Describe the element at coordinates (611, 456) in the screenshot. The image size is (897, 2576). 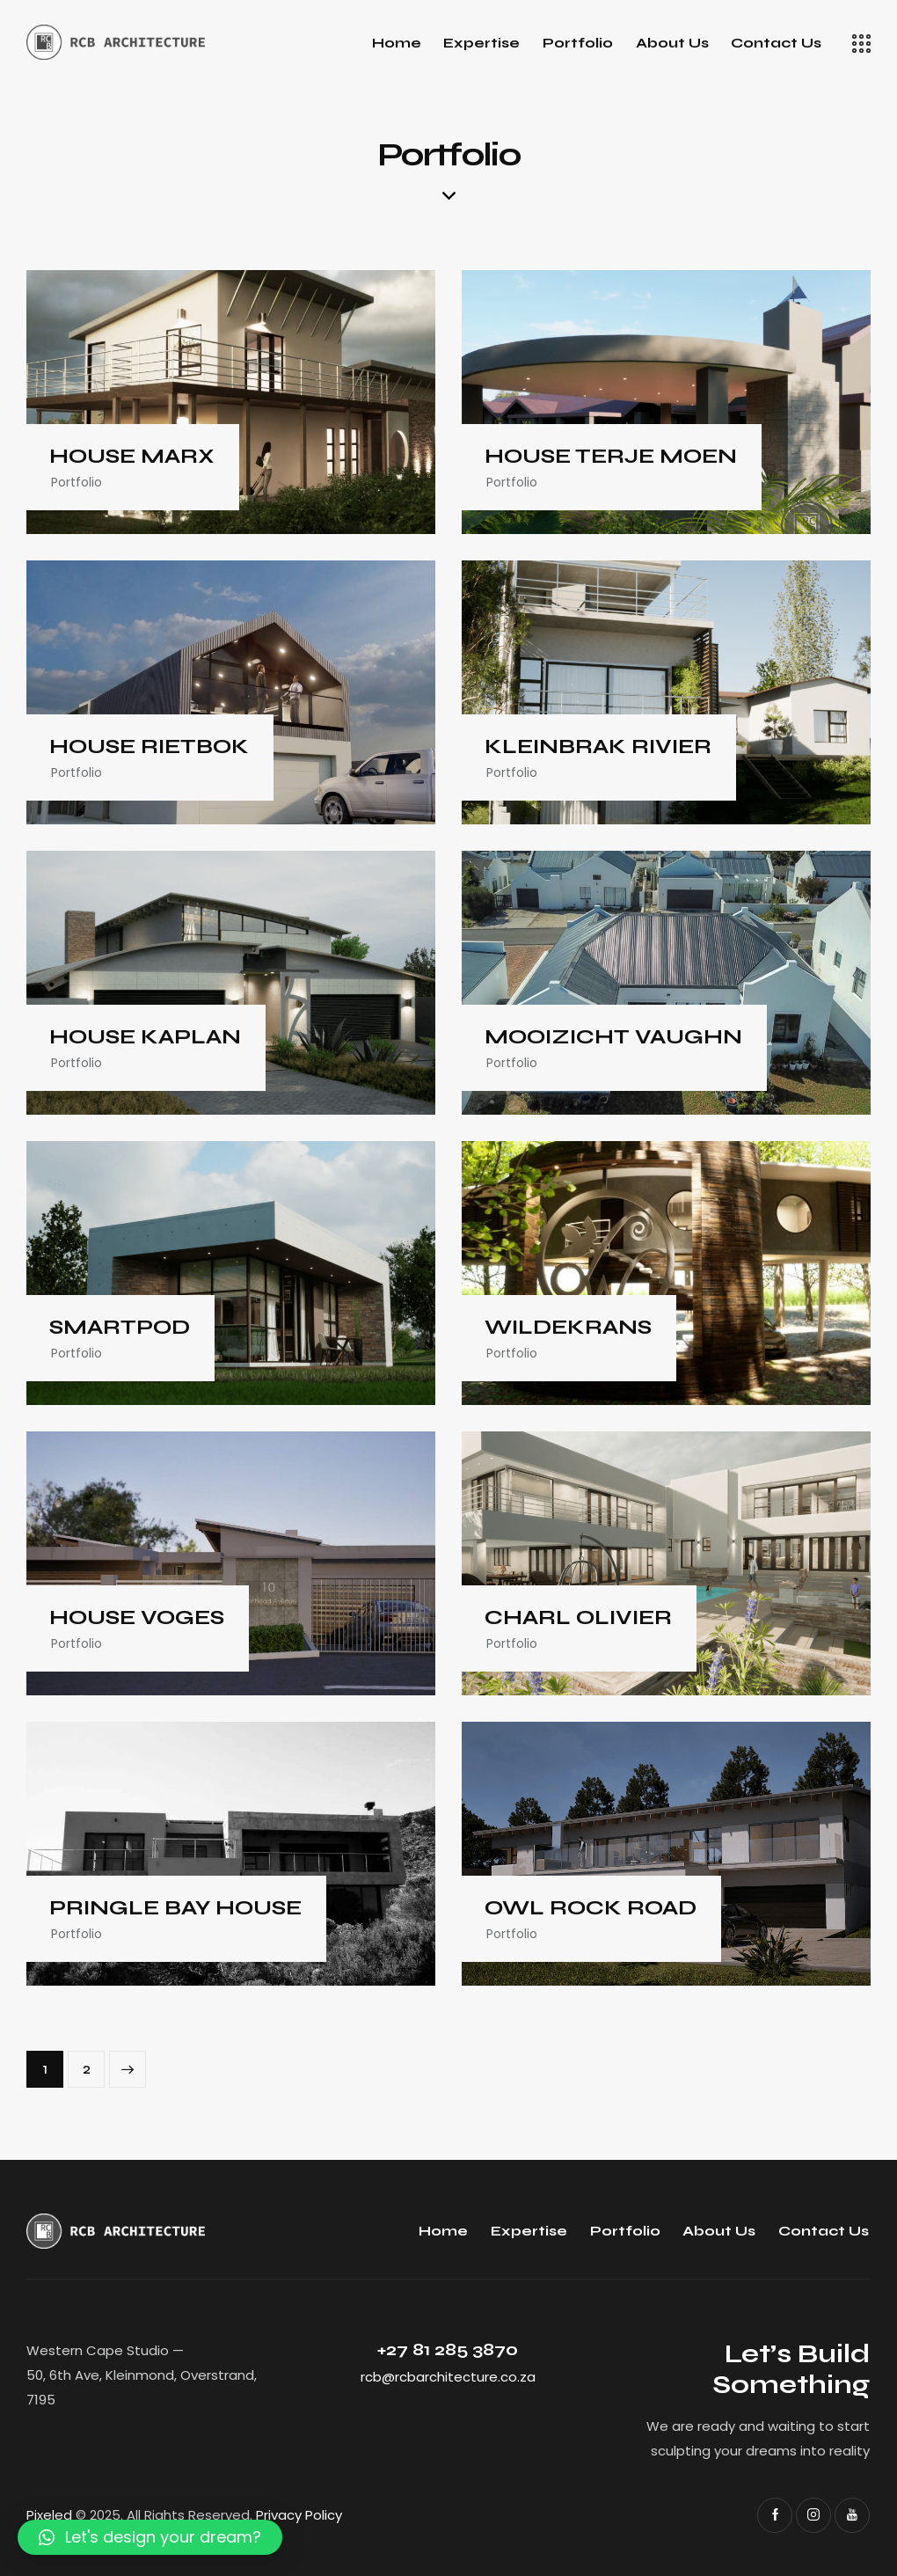
I see `HOUSE TERJE MOEN` at that location.